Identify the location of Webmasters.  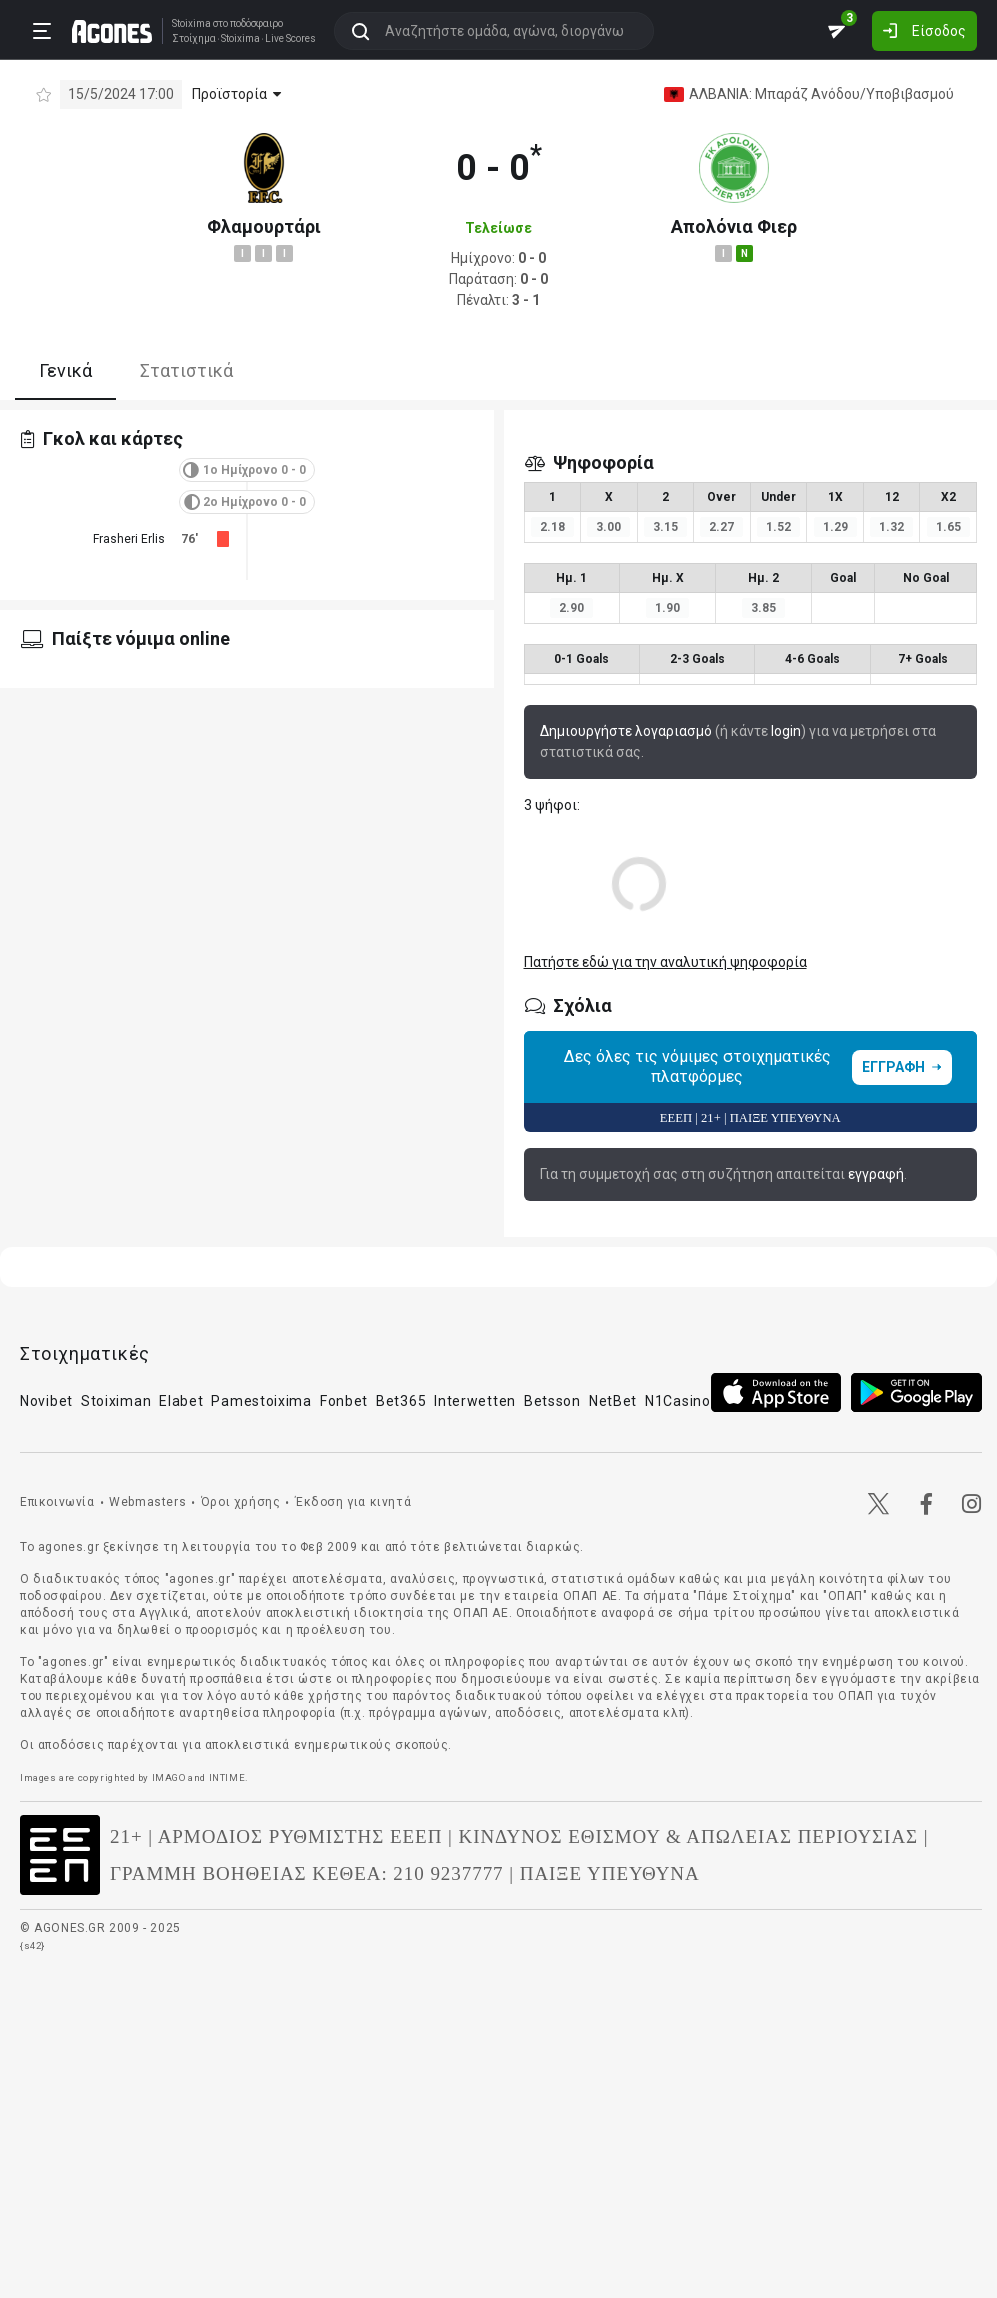
(147, 1502).